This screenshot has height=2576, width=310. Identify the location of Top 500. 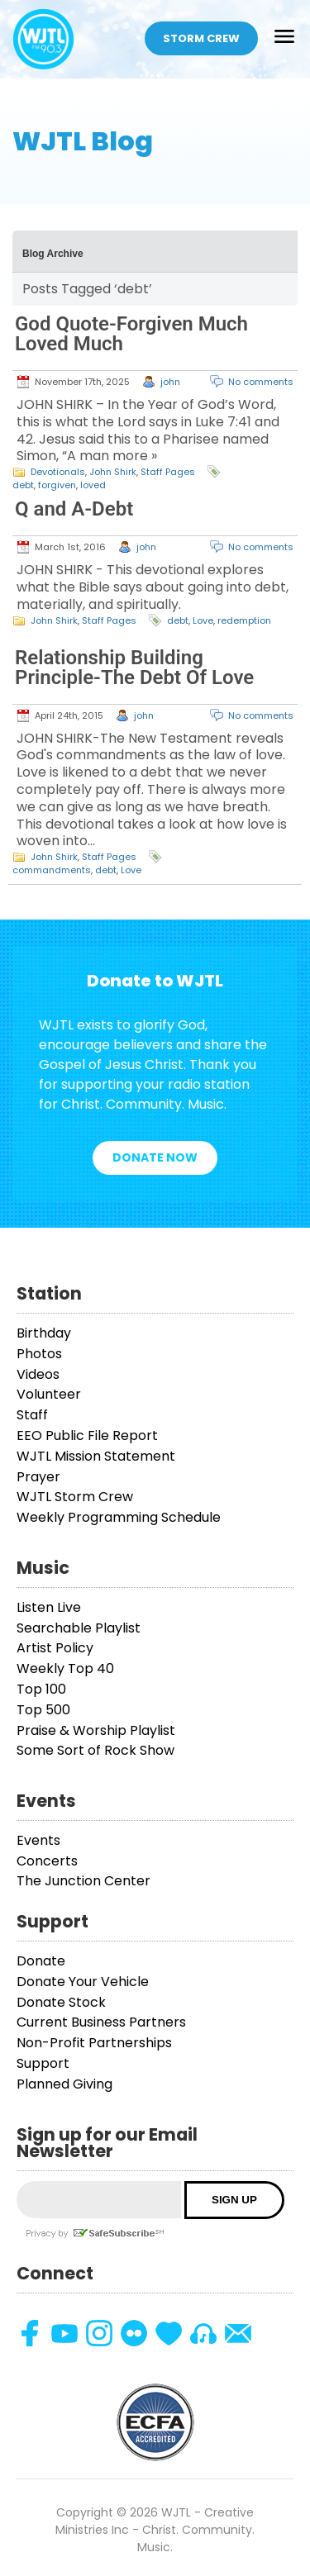
(43, 1709).